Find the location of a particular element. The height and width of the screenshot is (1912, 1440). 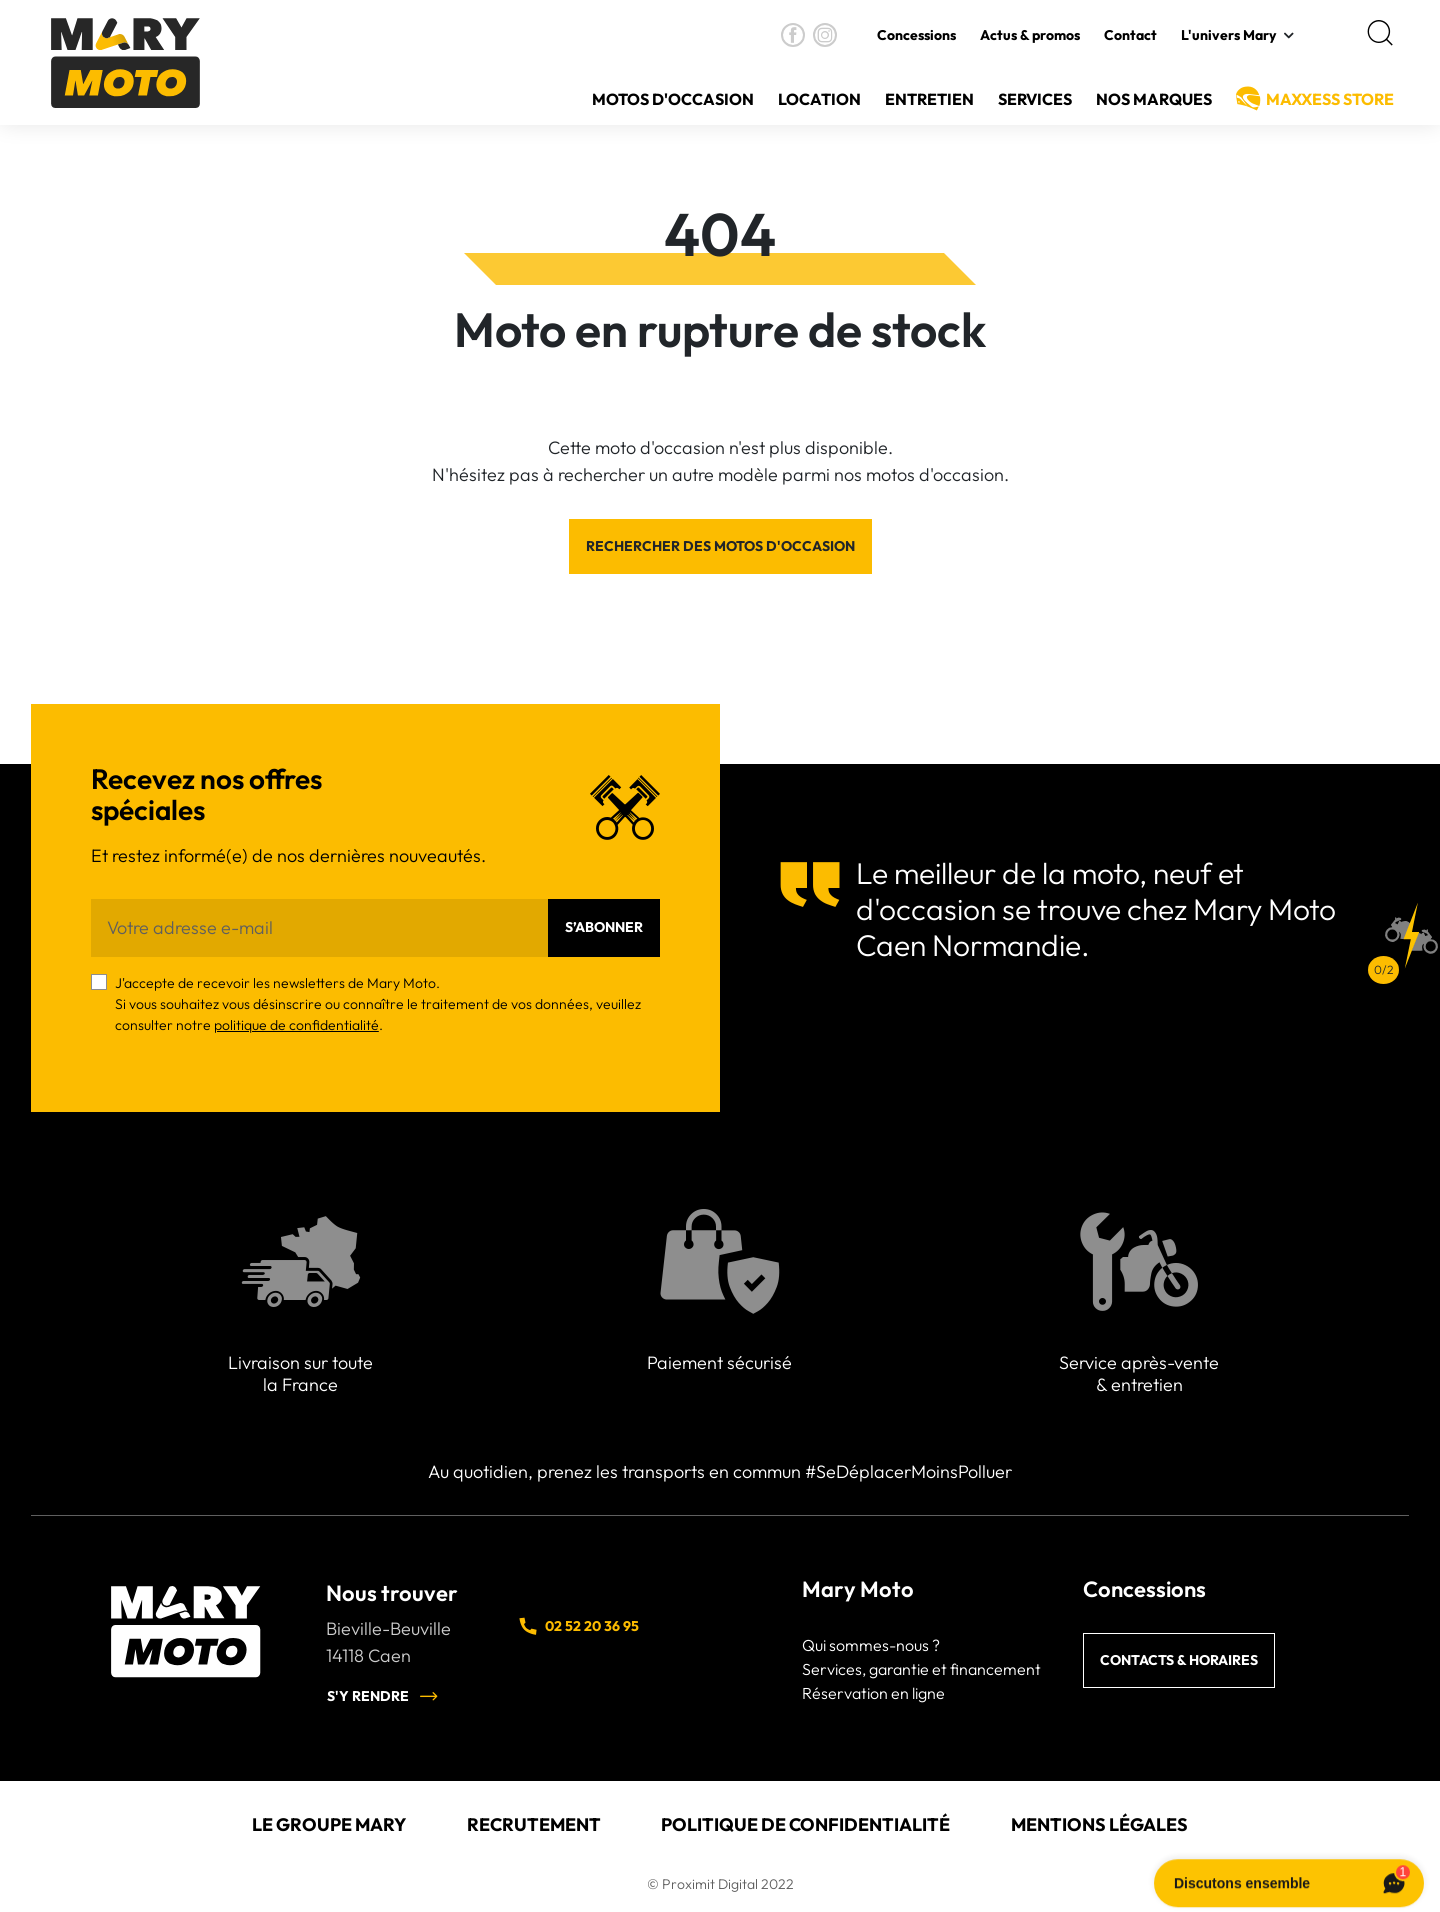

Rechercher des motos d'occasion is located at coordinates (720, 546).